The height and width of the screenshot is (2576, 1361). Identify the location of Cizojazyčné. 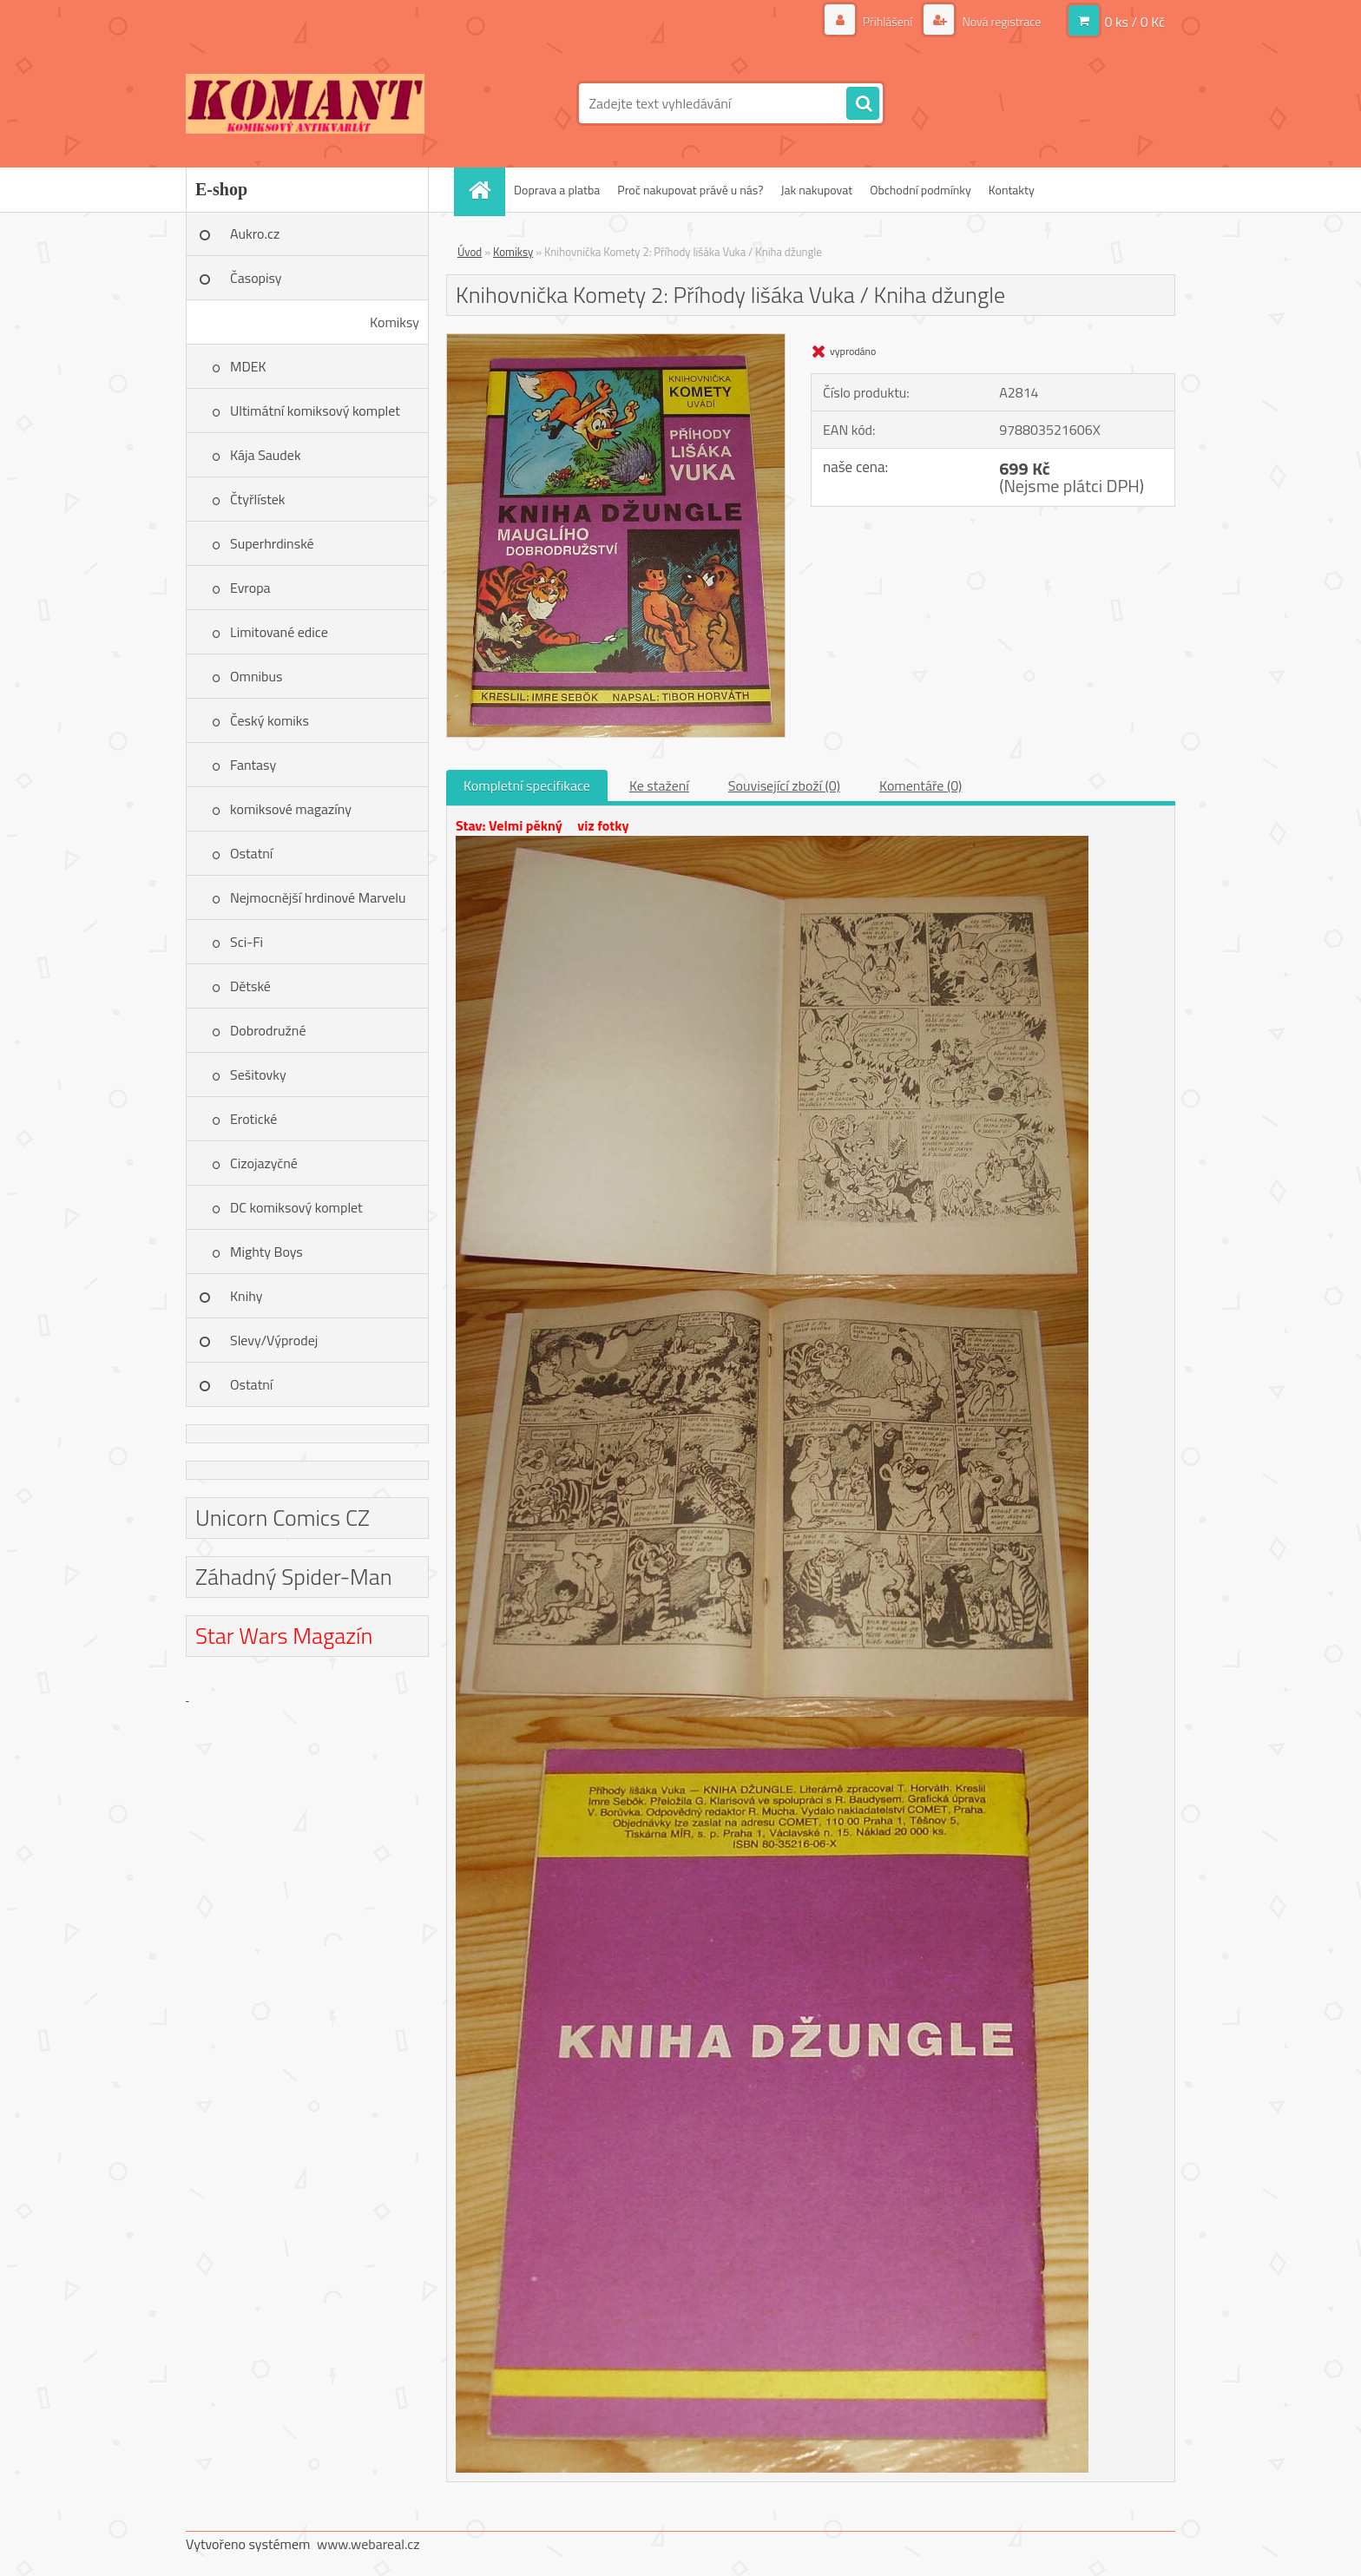
(264, 1163).